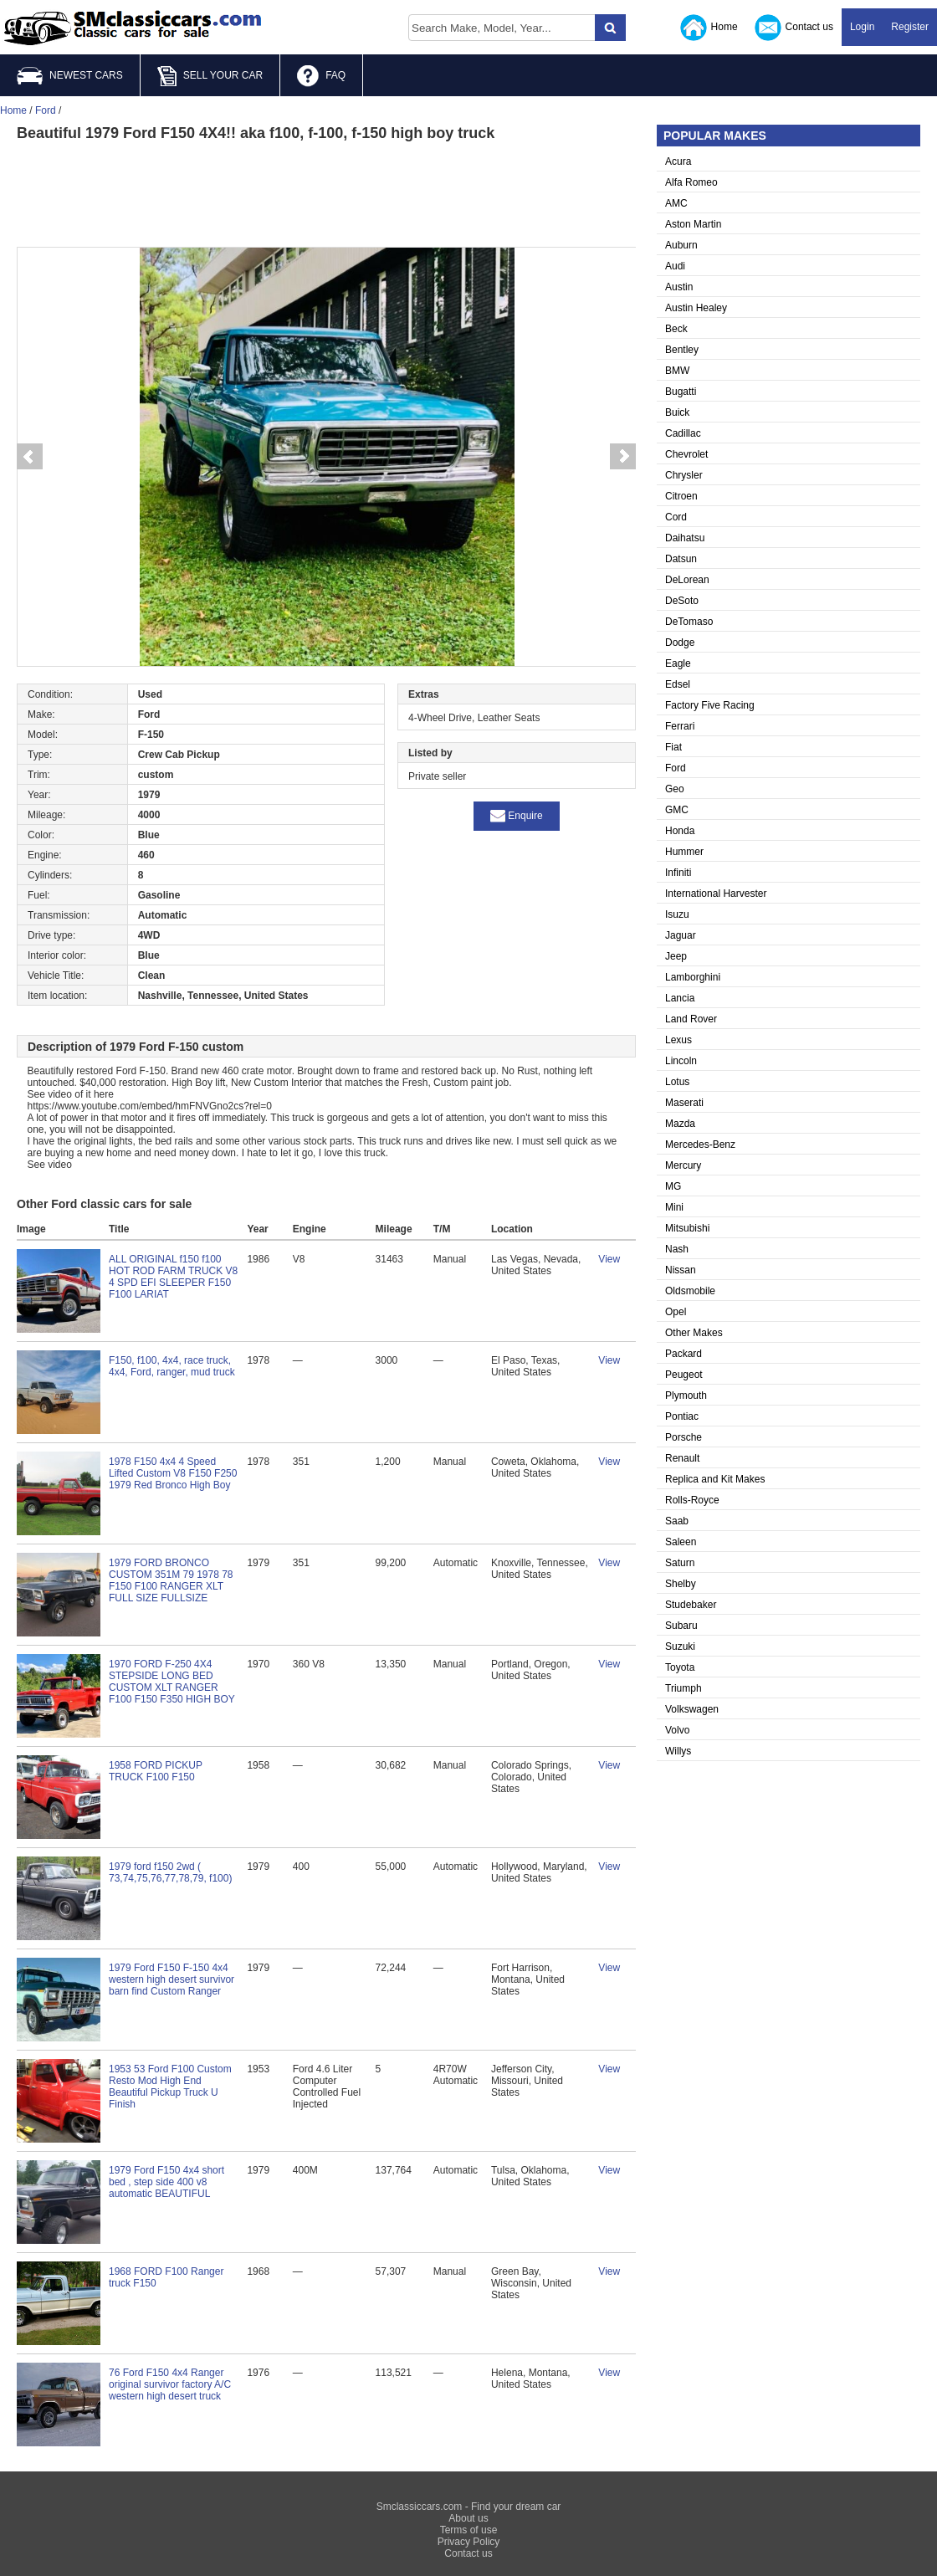 This screenshot has height=2576, width=937. What do you see at coordinates (173, 1473) in the screenshot?
I see `1978 F150 4x4 4 Speed Lifted Custom V8 F150 F250 1979 Red Bronco High Boy` at bounding box center [173, 1473].